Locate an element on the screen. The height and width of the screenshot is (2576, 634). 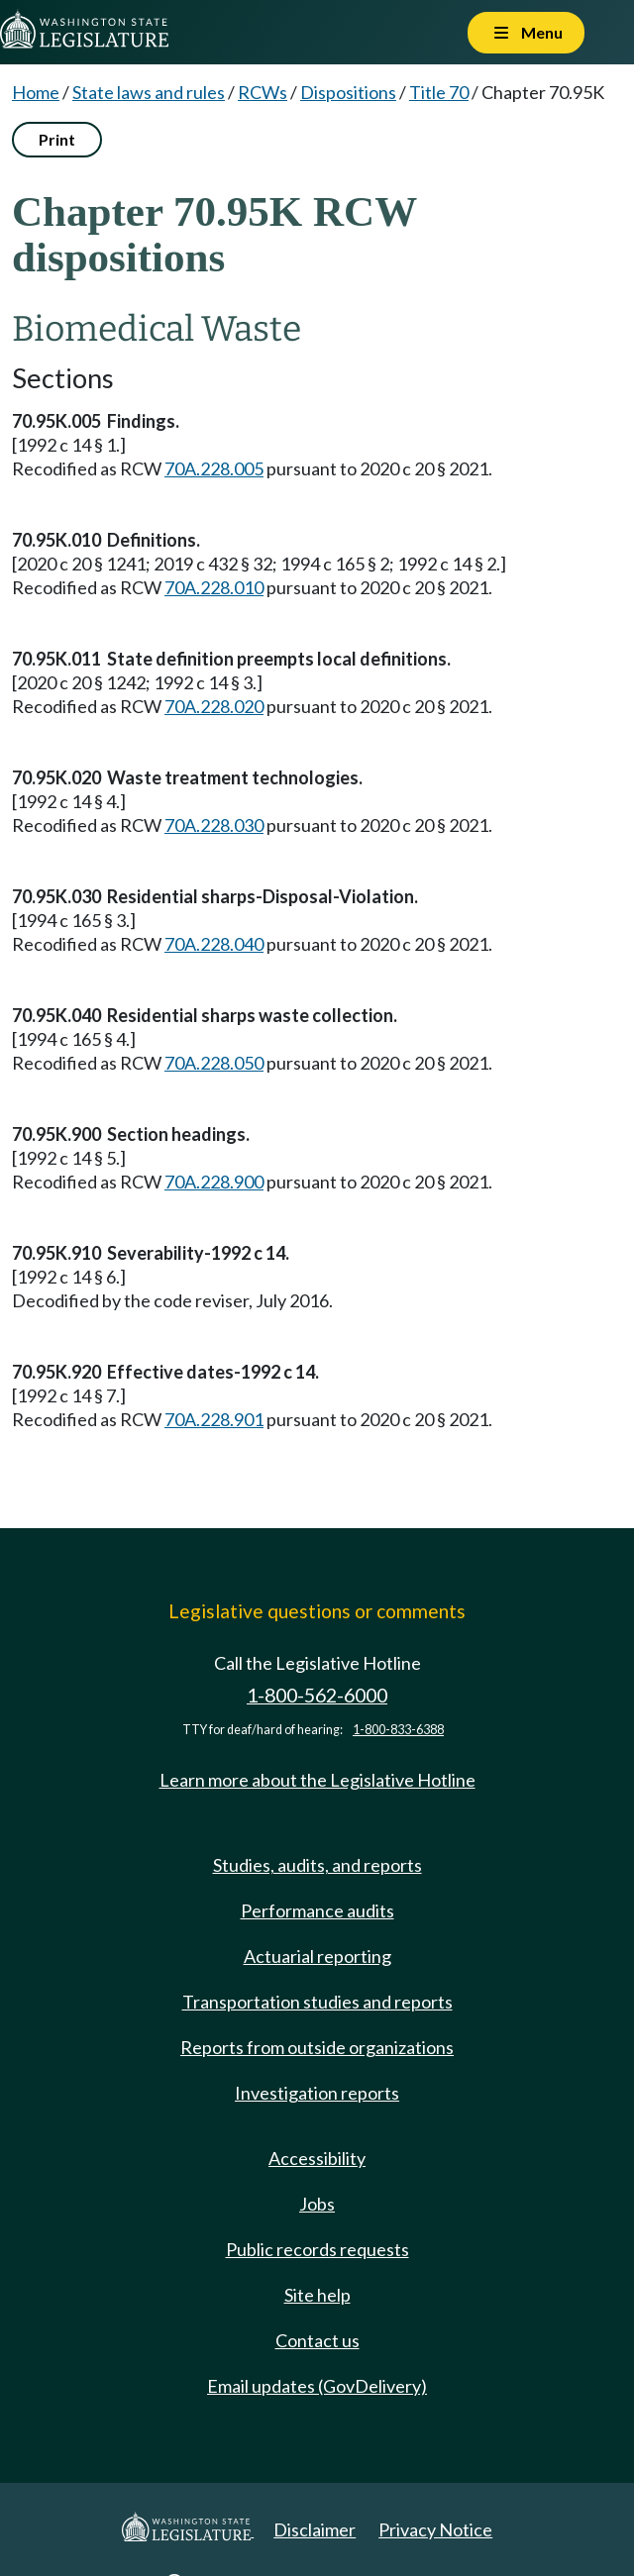
Jobs [Jobs and volunteer opportunities] is located at coordinates (317, 2204).